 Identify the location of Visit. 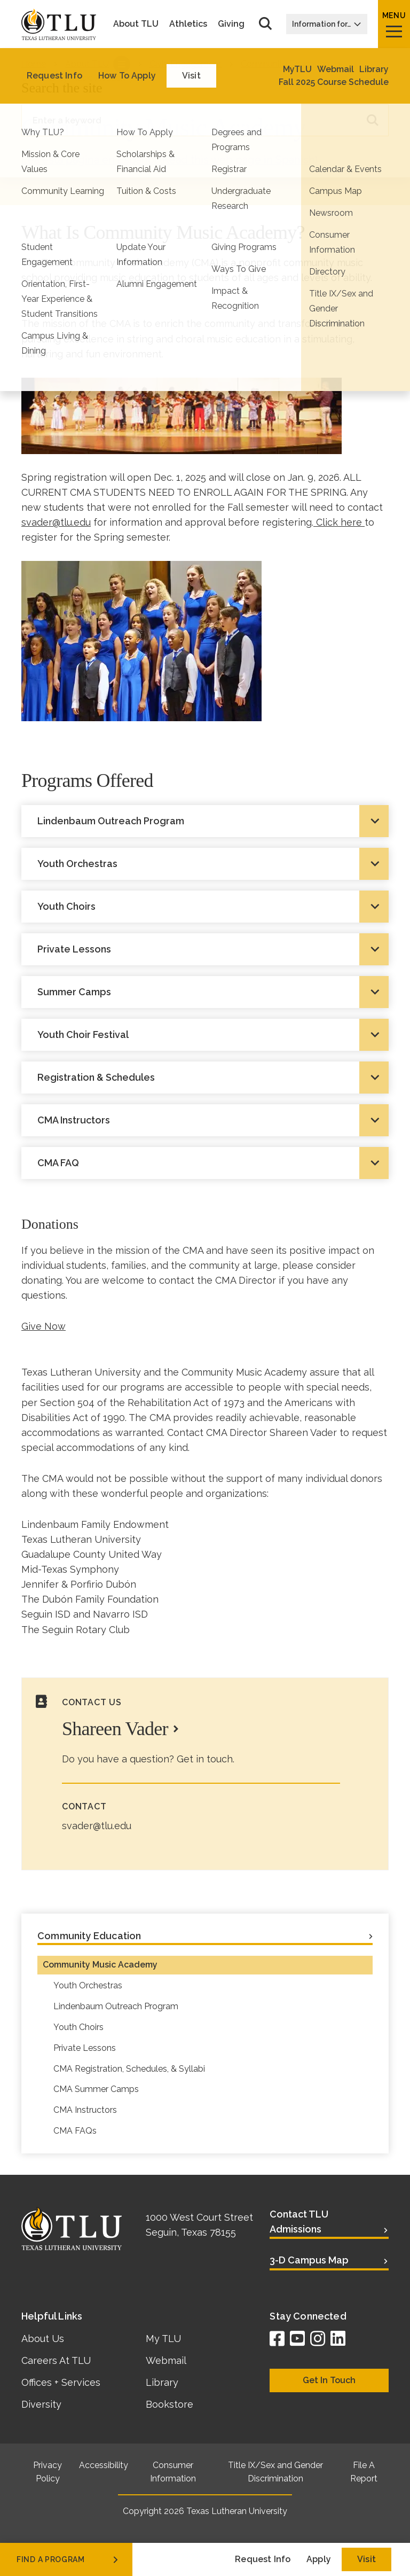
(366, 2559).